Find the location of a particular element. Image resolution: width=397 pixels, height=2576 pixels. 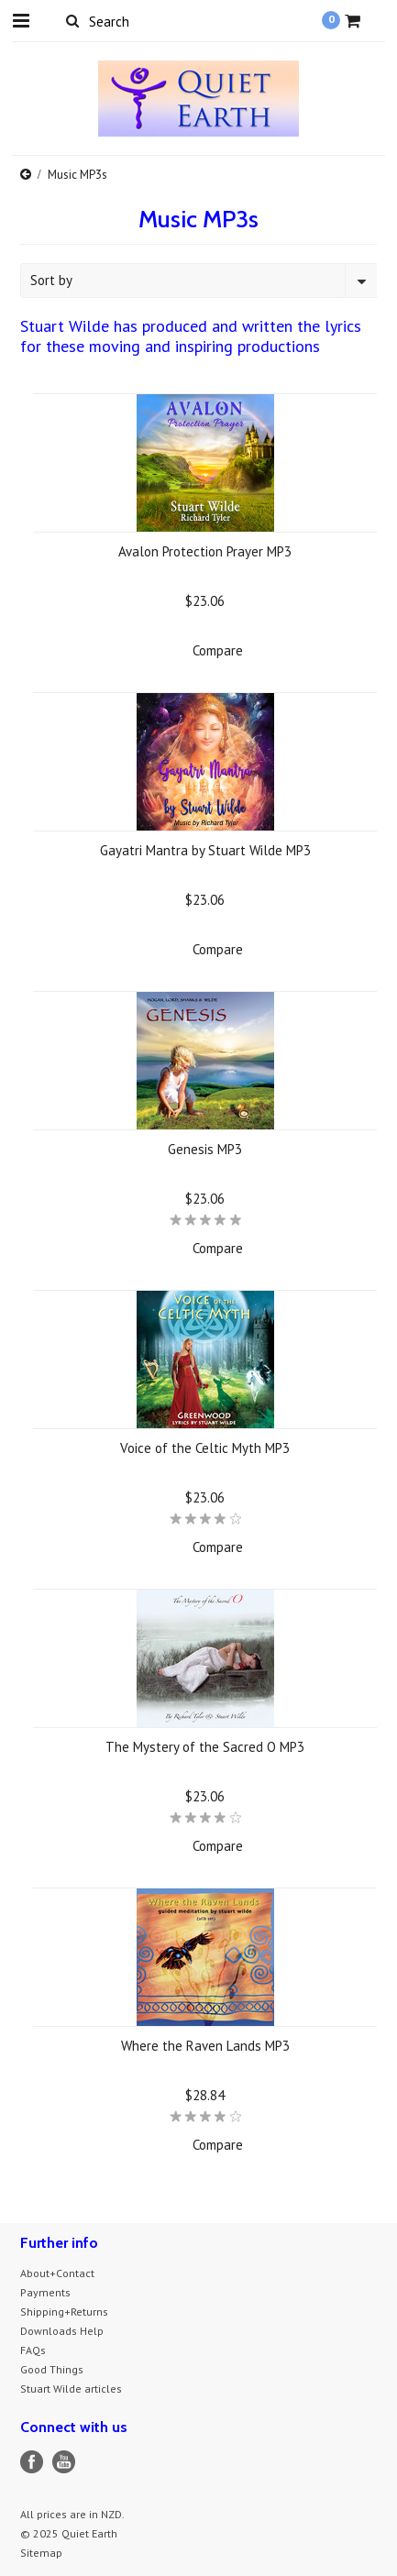

Good Things is located at coordinates (51, 2369).